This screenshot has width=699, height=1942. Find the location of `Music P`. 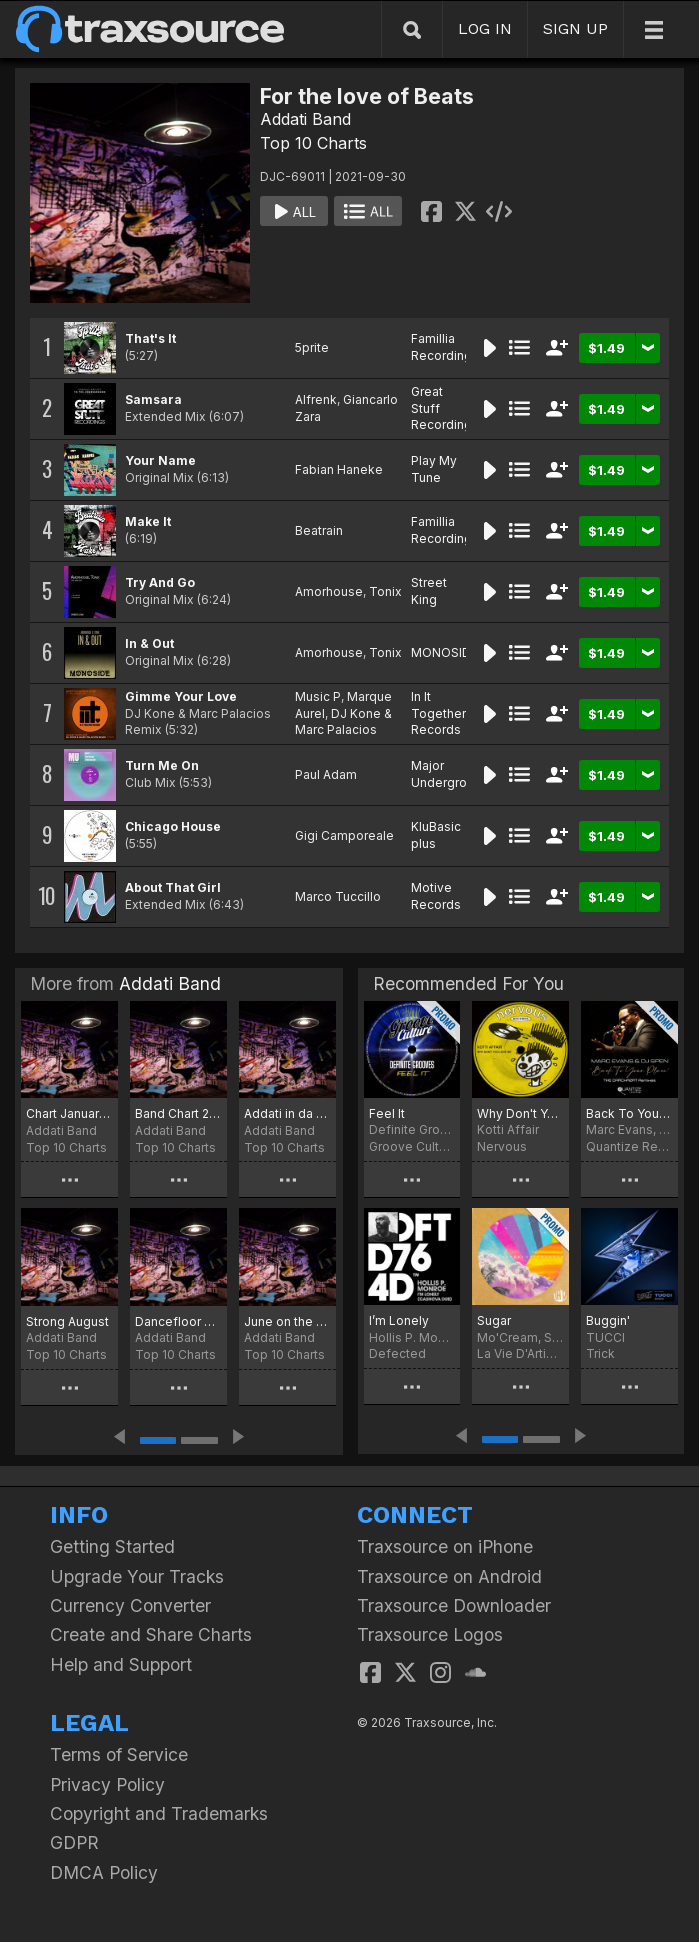

Music P is located at coordinates (318, 696).